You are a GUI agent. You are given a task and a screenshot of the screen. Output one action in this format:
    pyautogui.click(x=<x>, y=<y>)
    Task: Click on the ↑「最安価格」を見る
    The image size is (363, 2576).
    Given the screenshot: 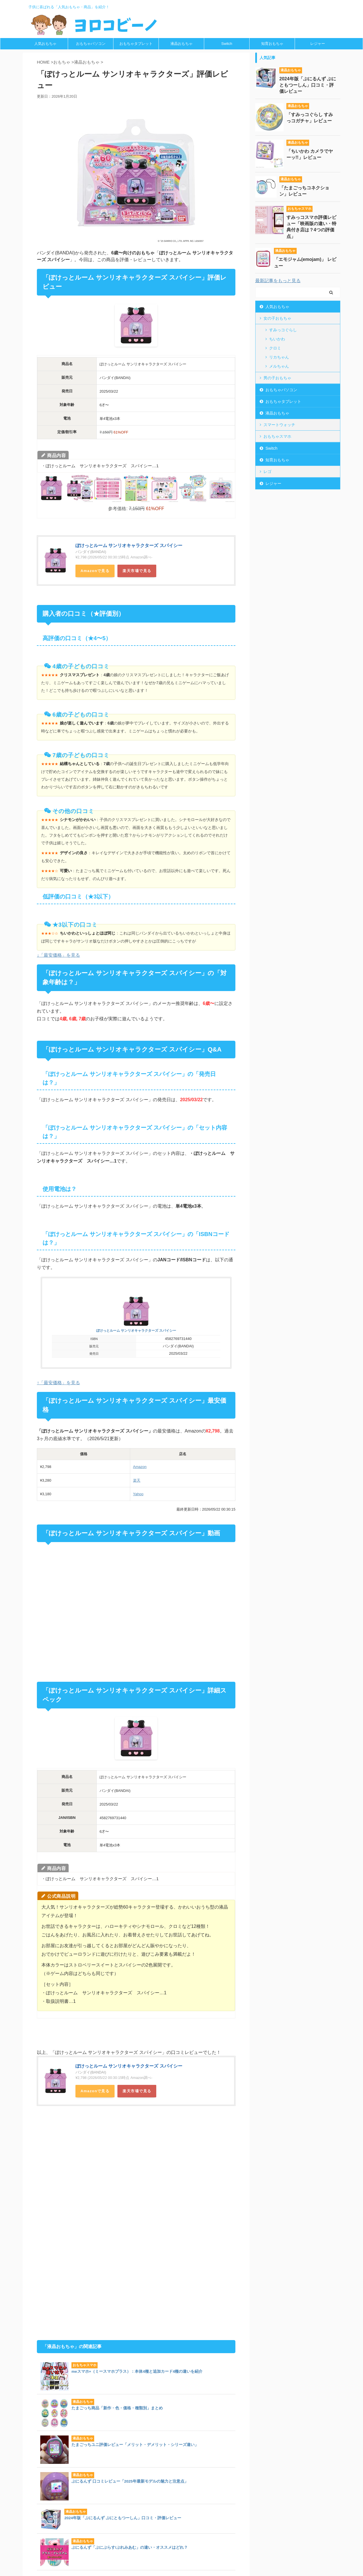 What is the action you would take?
    pyautogui.click(x=58, y=1382)
    